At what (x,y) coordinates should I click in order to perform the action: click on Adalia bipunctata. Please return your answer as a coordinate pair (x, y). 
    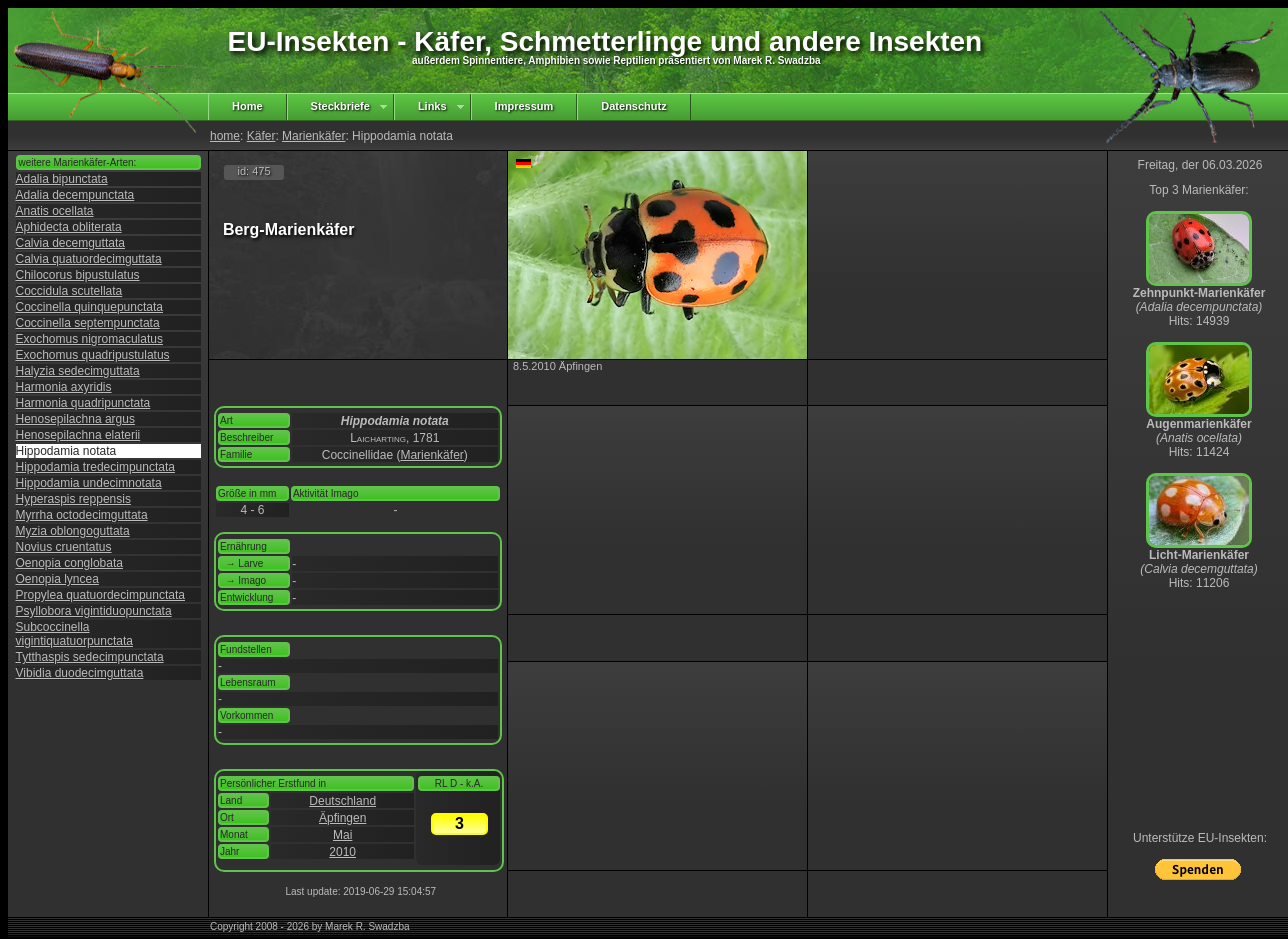
    Looking at the image, I should click on (62, 179).